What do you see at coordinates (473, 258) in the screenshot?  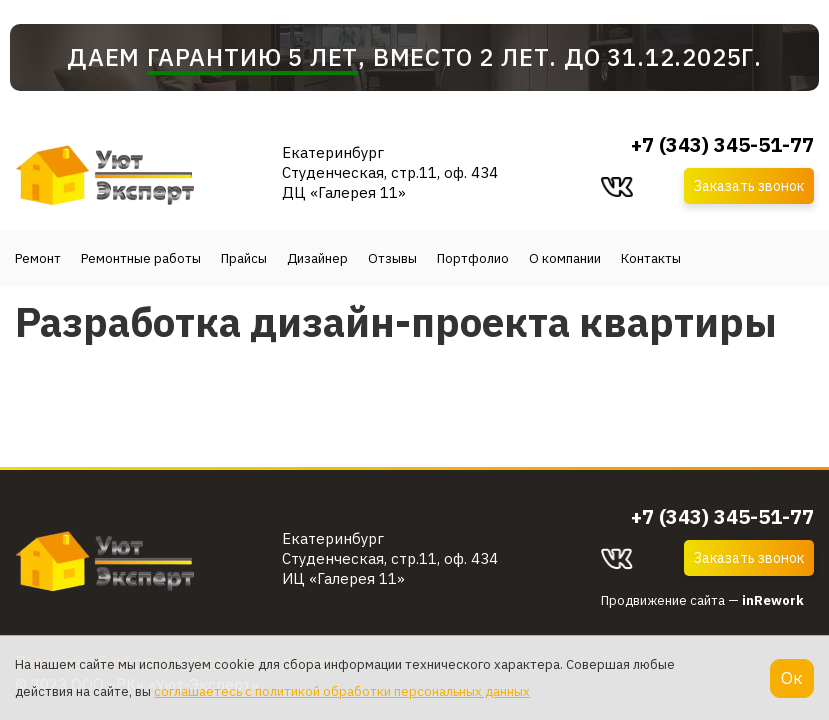 I see `Портфолио` at bounding box center [473, 258].